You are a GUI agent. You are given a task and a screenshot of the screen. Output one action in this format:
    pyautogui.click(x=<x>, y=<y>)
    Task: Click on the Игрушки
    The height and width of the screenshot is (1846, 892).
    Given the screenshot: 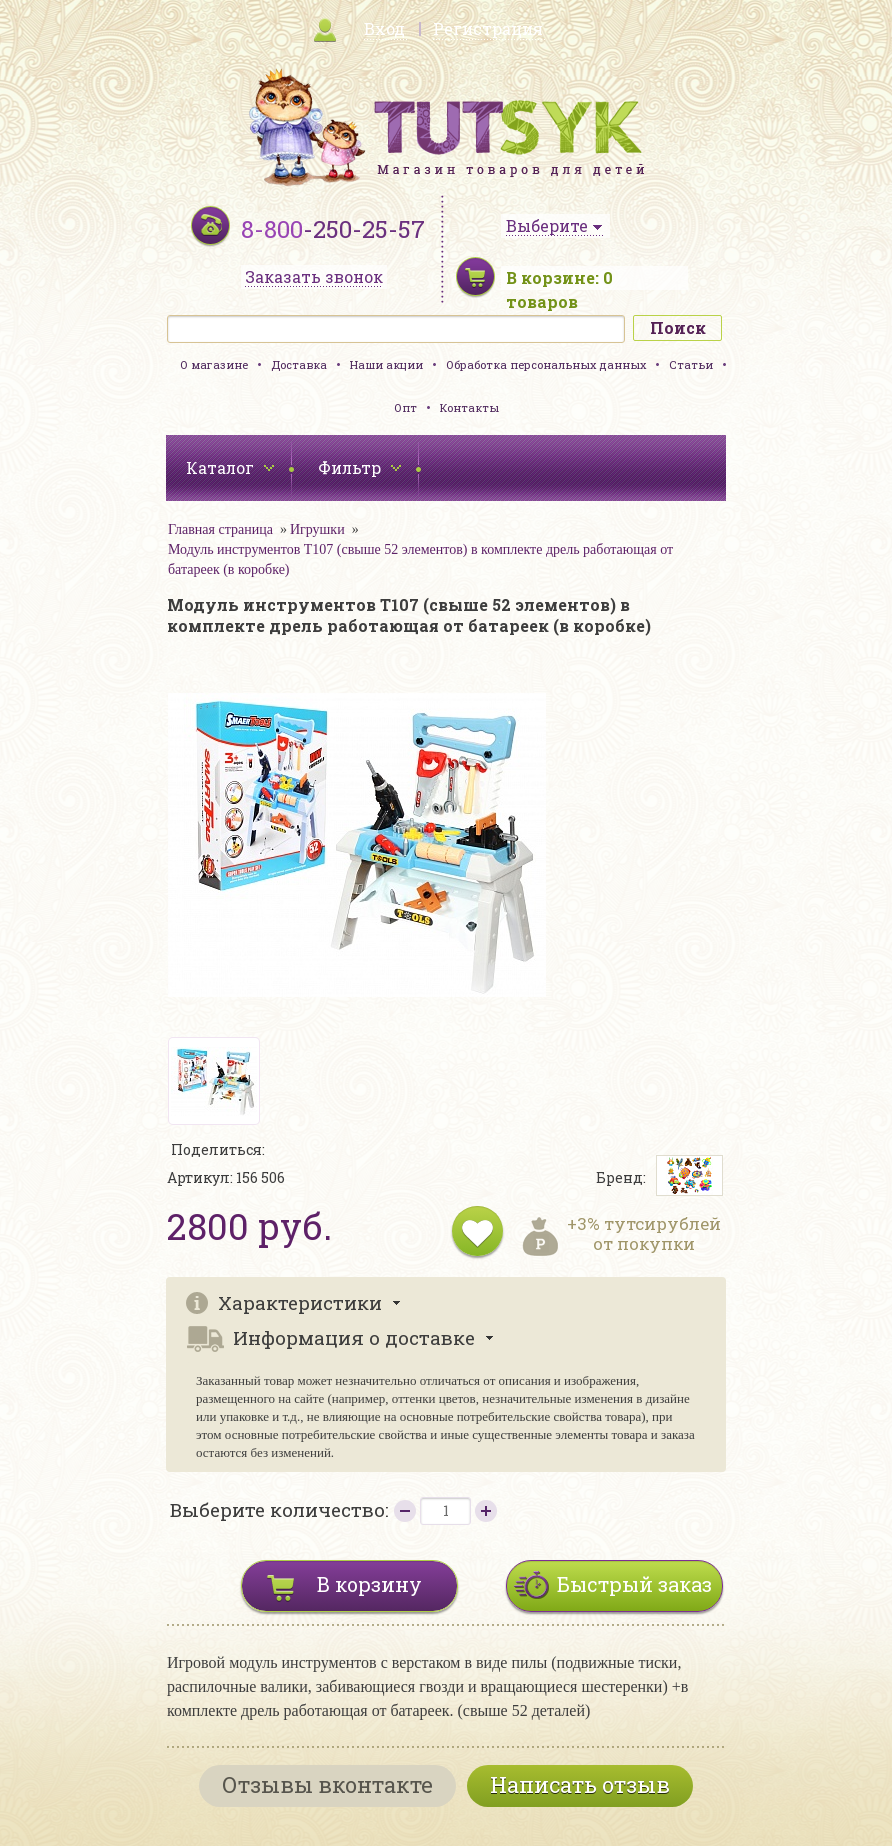 What is the action you would take?
    pyautogui.click(x=317, y=529)
    